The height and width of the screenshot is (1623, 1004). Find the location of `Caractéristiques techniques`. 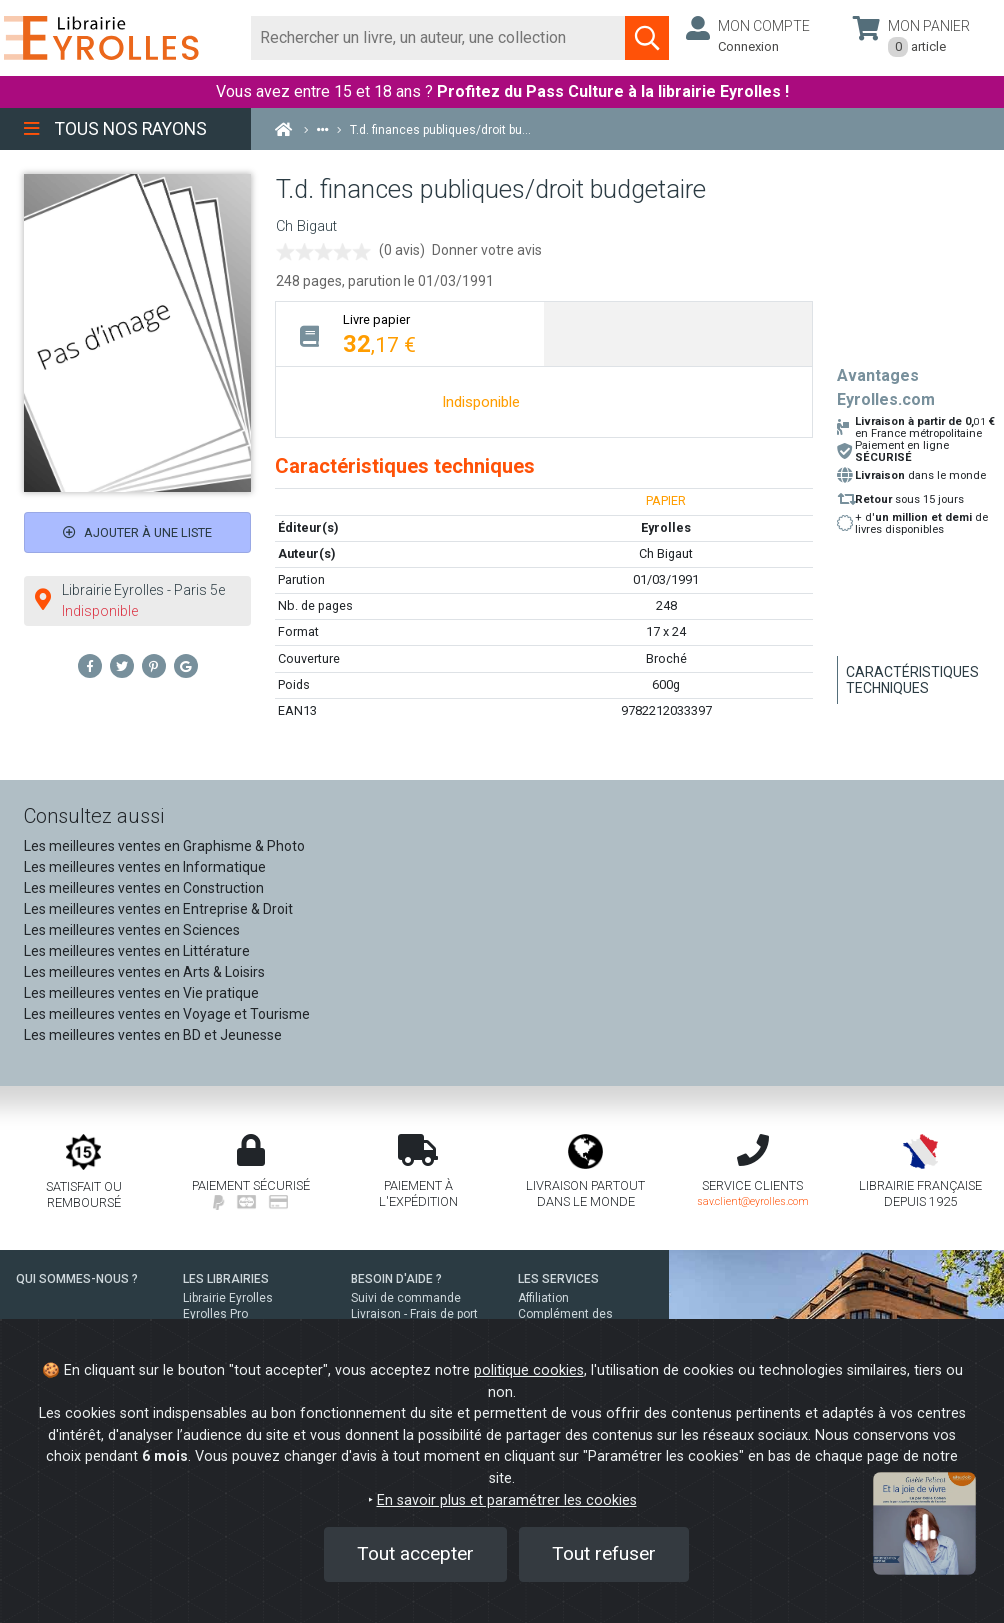

Caractéristiques techniques is located at coordinates (912, 680).